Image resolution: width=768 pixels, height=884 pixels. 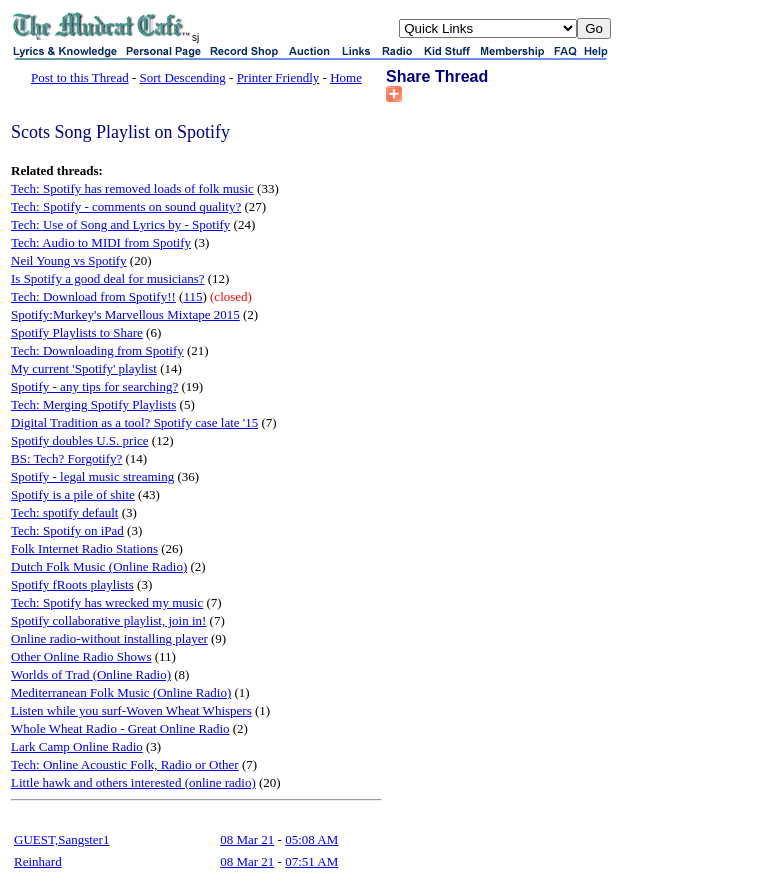 What do you see at coordinates (69, 260) in the screenshot?
I see `Neil Young vs Spotify` at bounding box center [69, 260].